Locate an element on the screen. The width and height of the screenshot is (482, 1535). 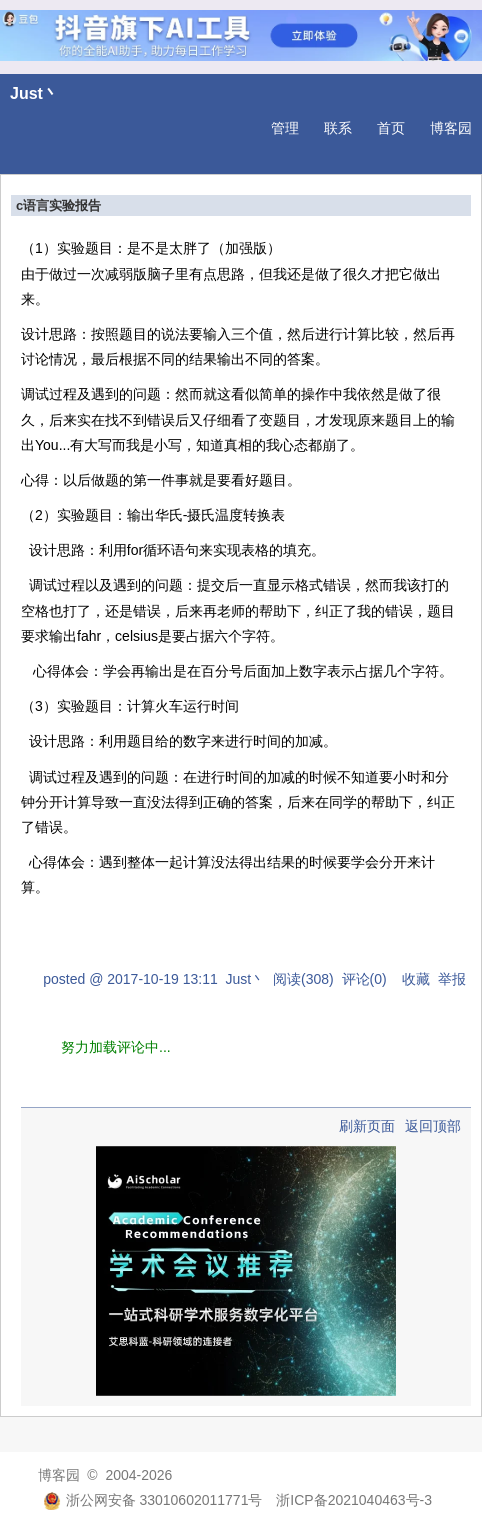
浙公网安备 33010602011771号 is located at coordinates (153, 1500).